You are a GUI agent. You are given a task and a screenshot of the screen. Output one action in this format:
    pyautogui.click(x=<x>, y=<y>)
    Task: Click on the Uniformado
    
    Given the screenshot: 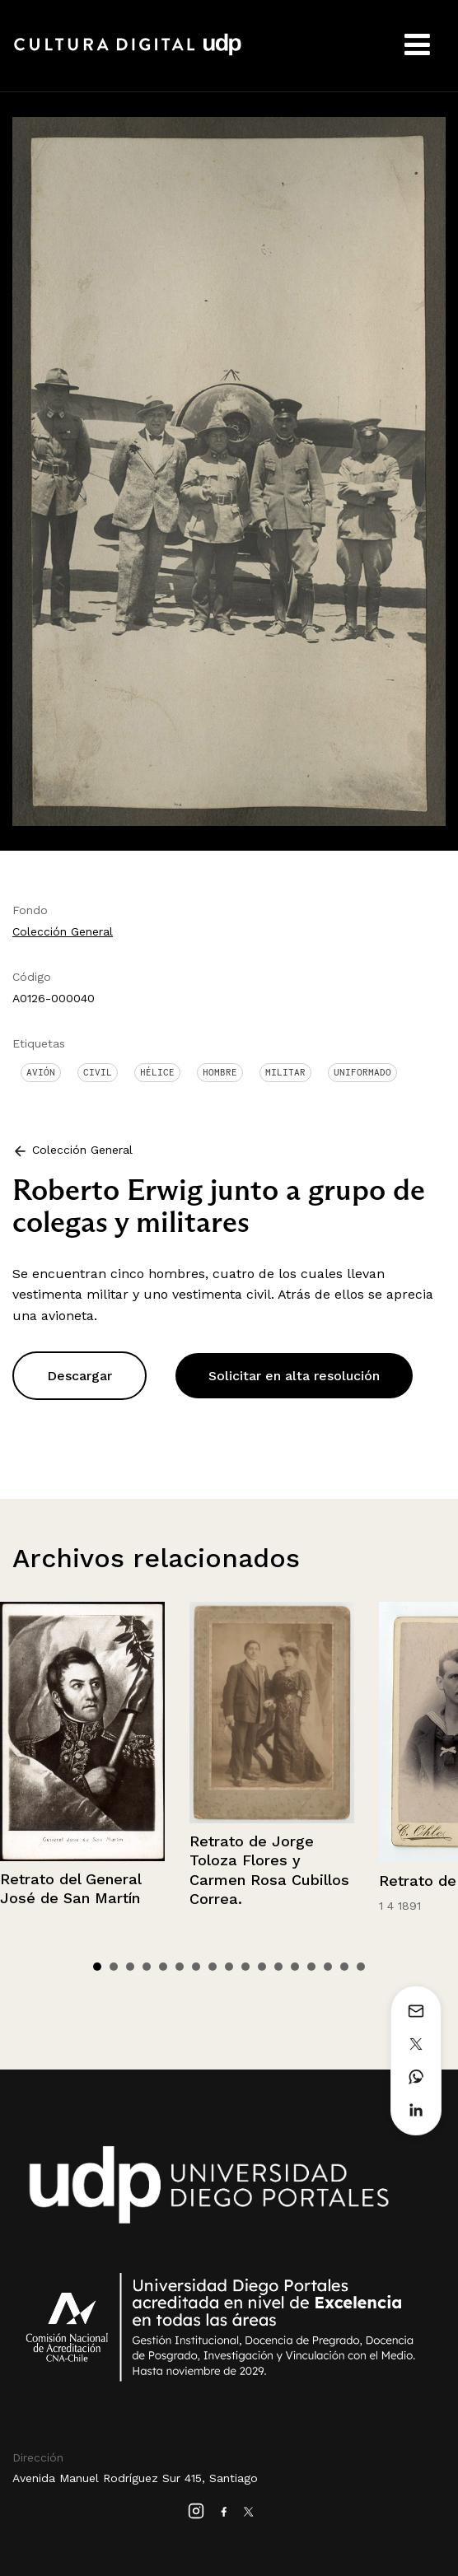 What is the action you would take?
    pyautogui.click(x=362, y=1072)
    